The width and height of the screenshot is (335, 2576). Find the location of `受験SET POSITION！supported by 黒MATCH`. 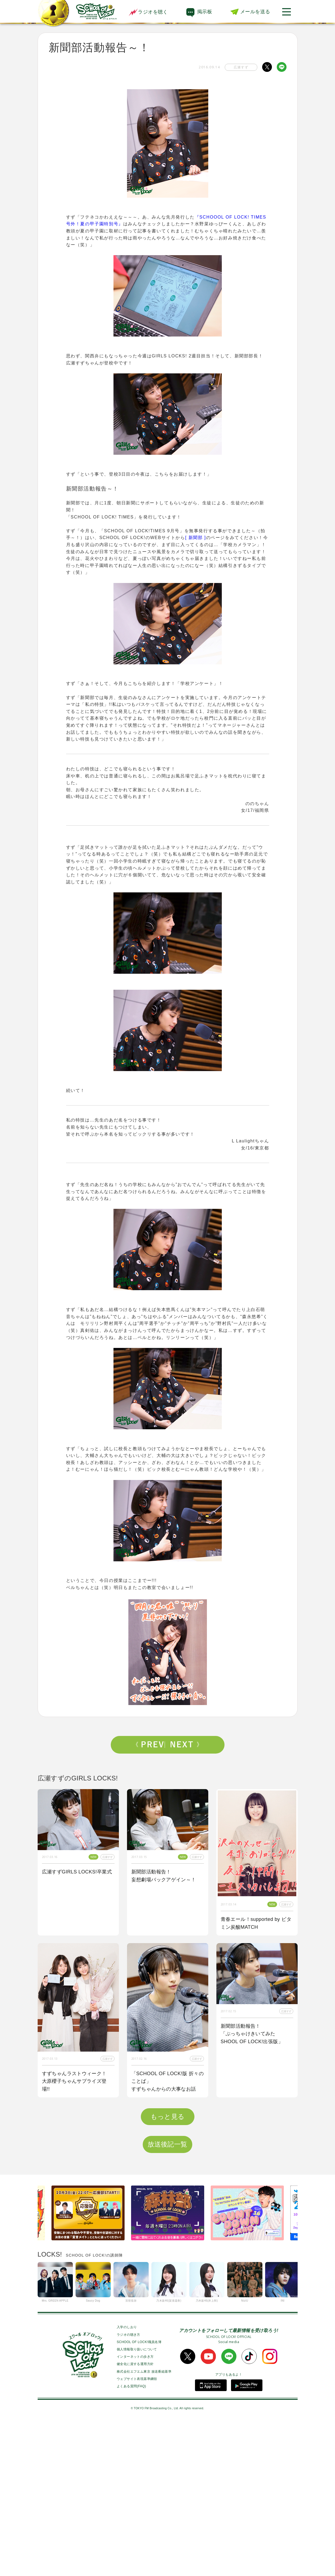

受験SET POSITION！supported by 黒MATCH is located at coordinates (68, 2239).